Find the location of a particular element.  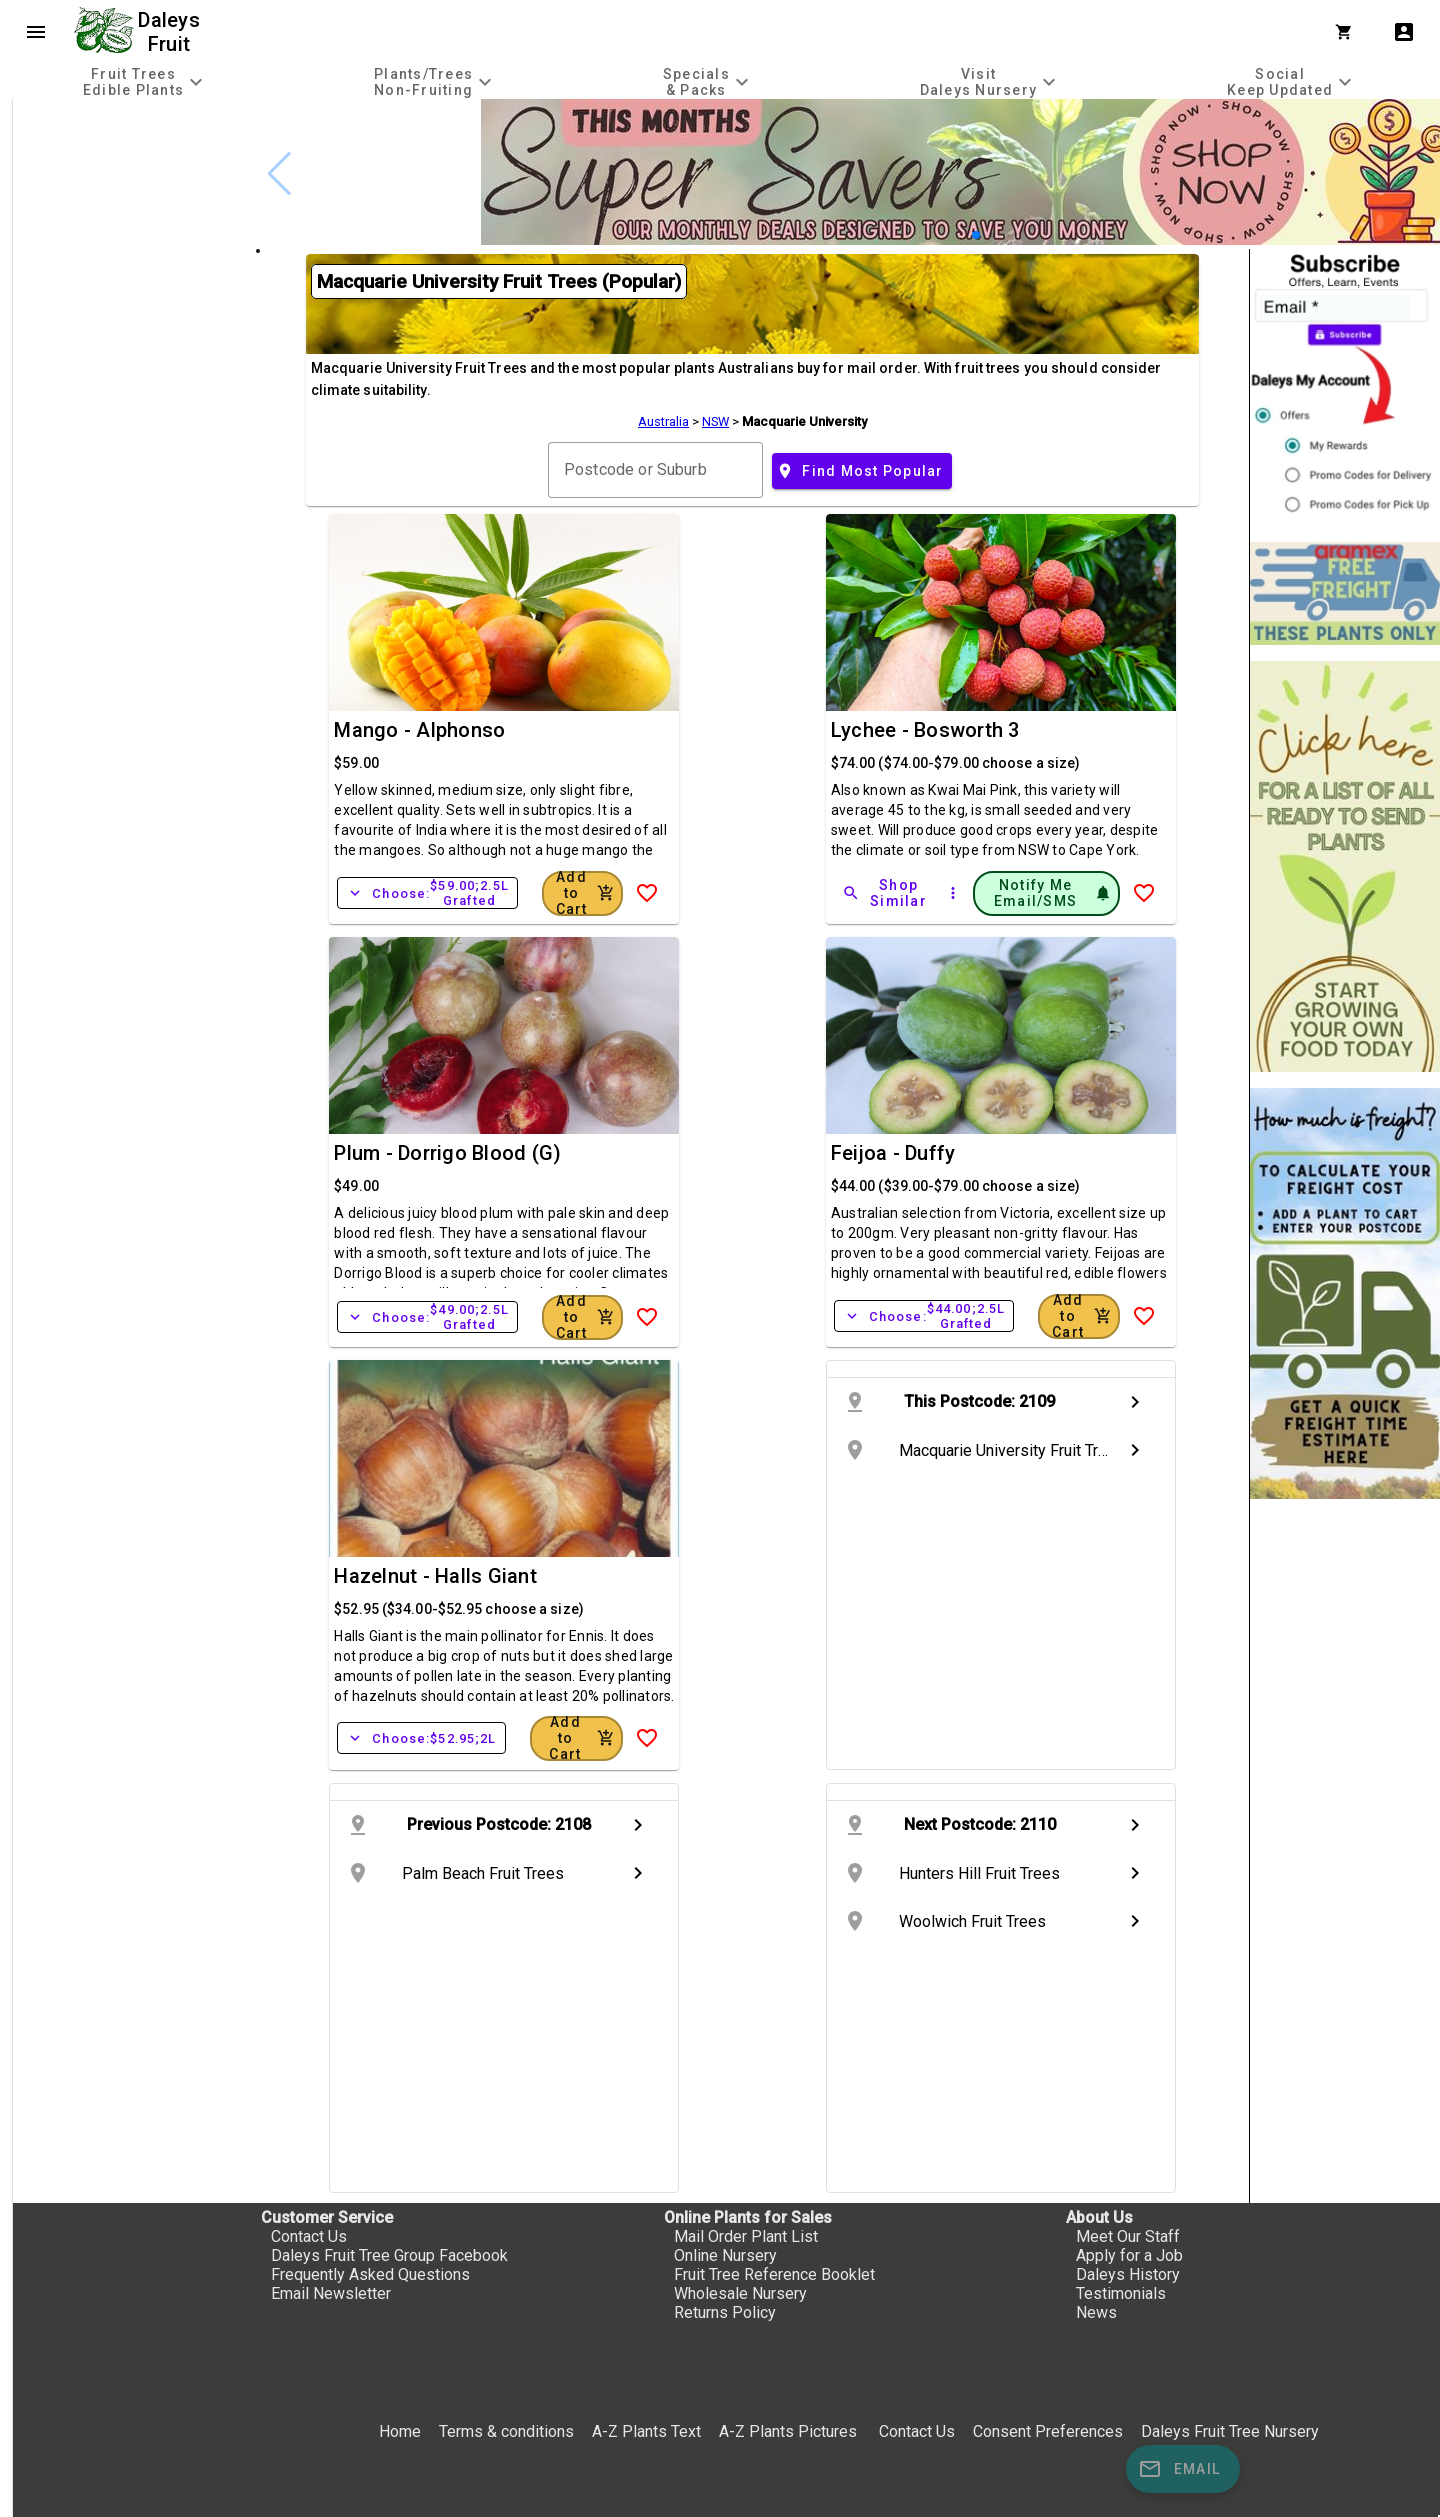

Plum - Dorrigo Blood (G) is located at coordinates (447, 1153).